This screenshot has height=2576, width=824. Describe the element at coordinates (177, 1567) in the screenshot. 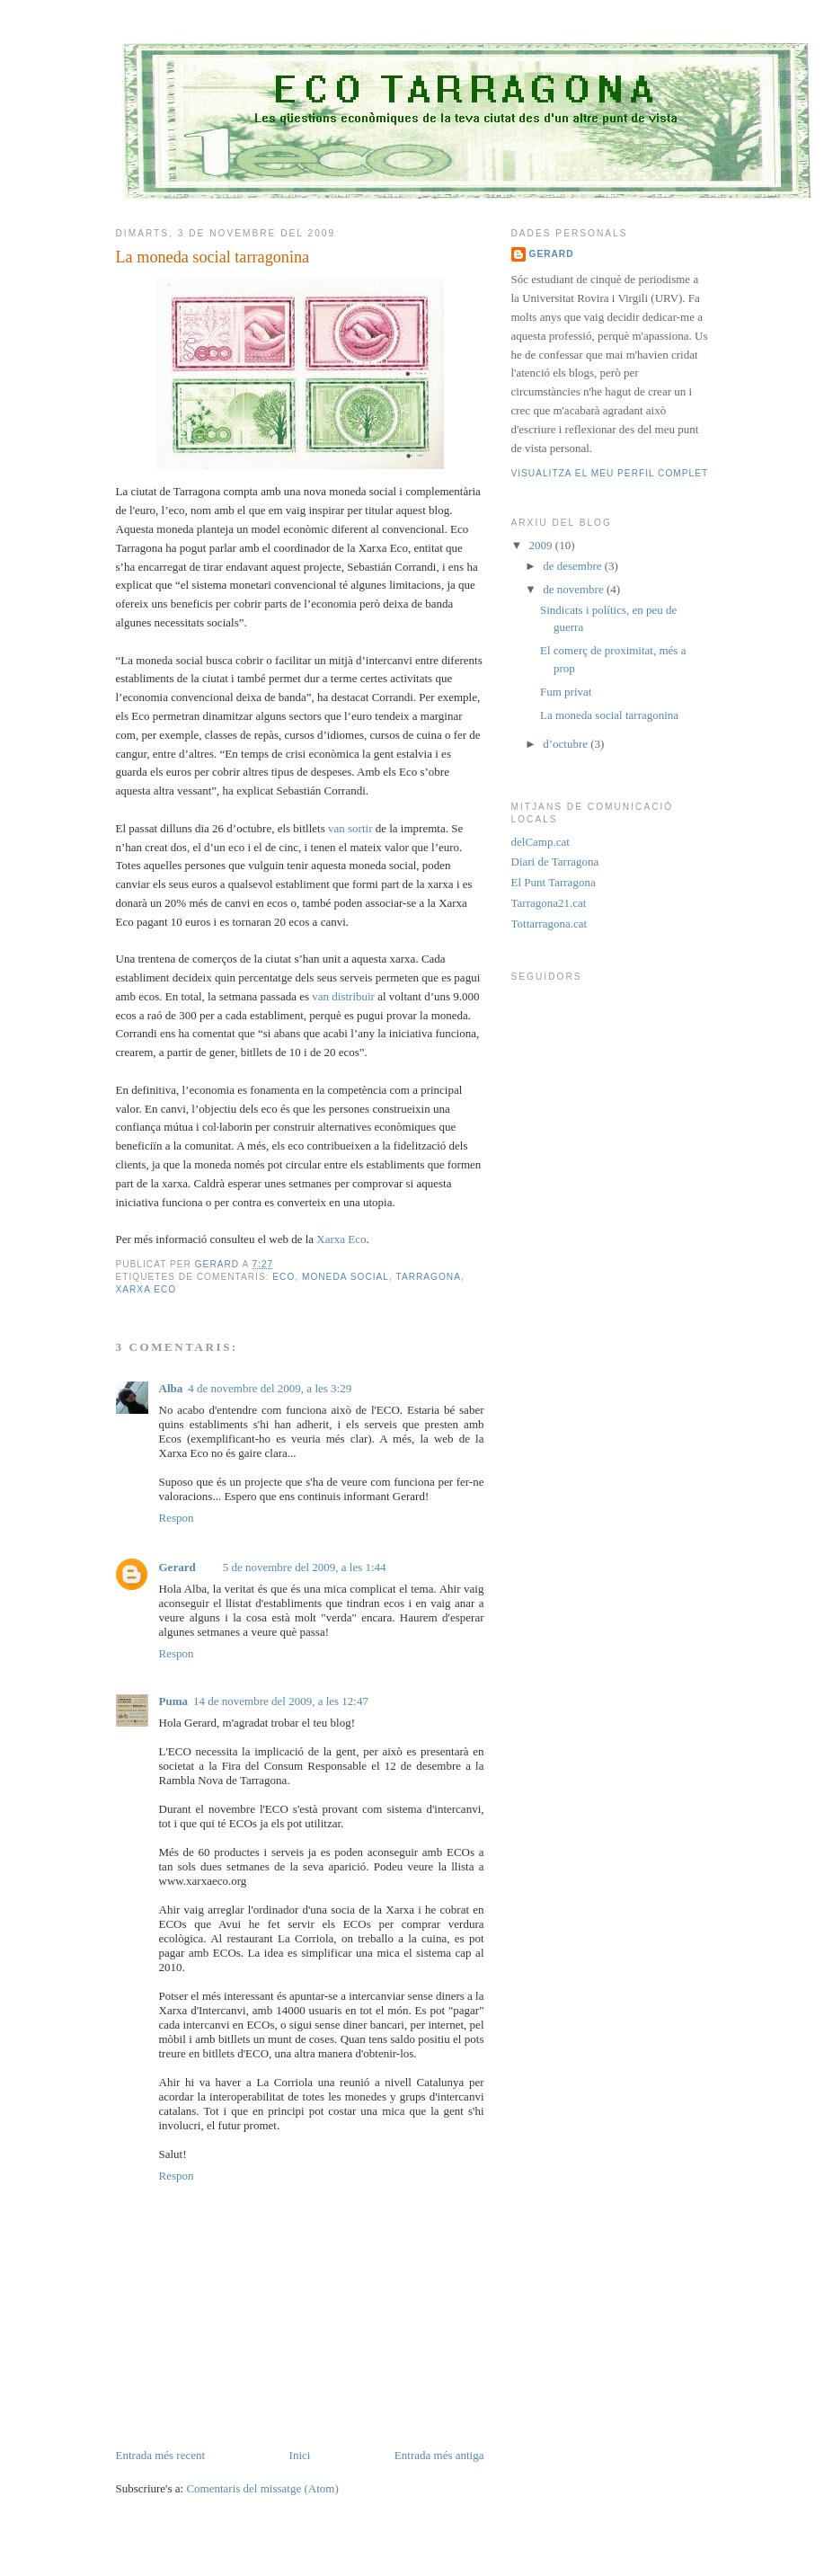

I see `Gerard` at that location.